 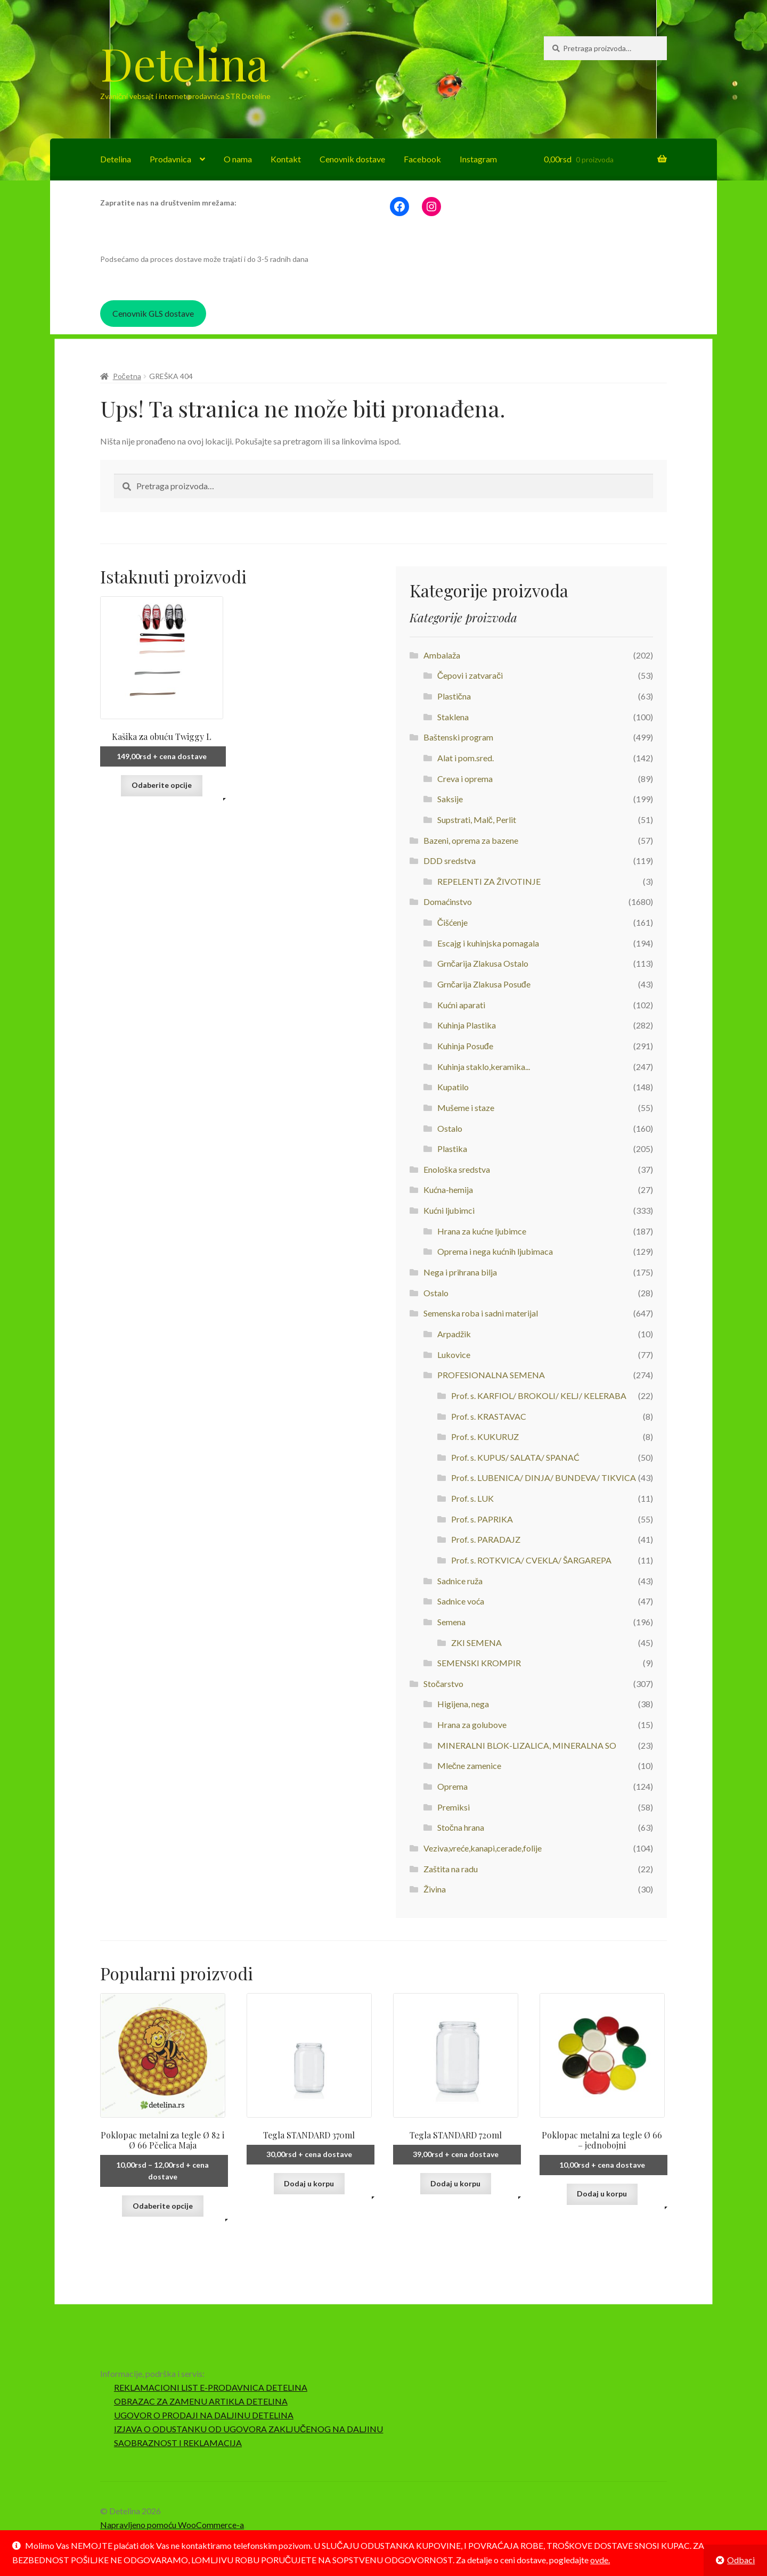 I want to click on Semena, so click(x=451, y=1622).